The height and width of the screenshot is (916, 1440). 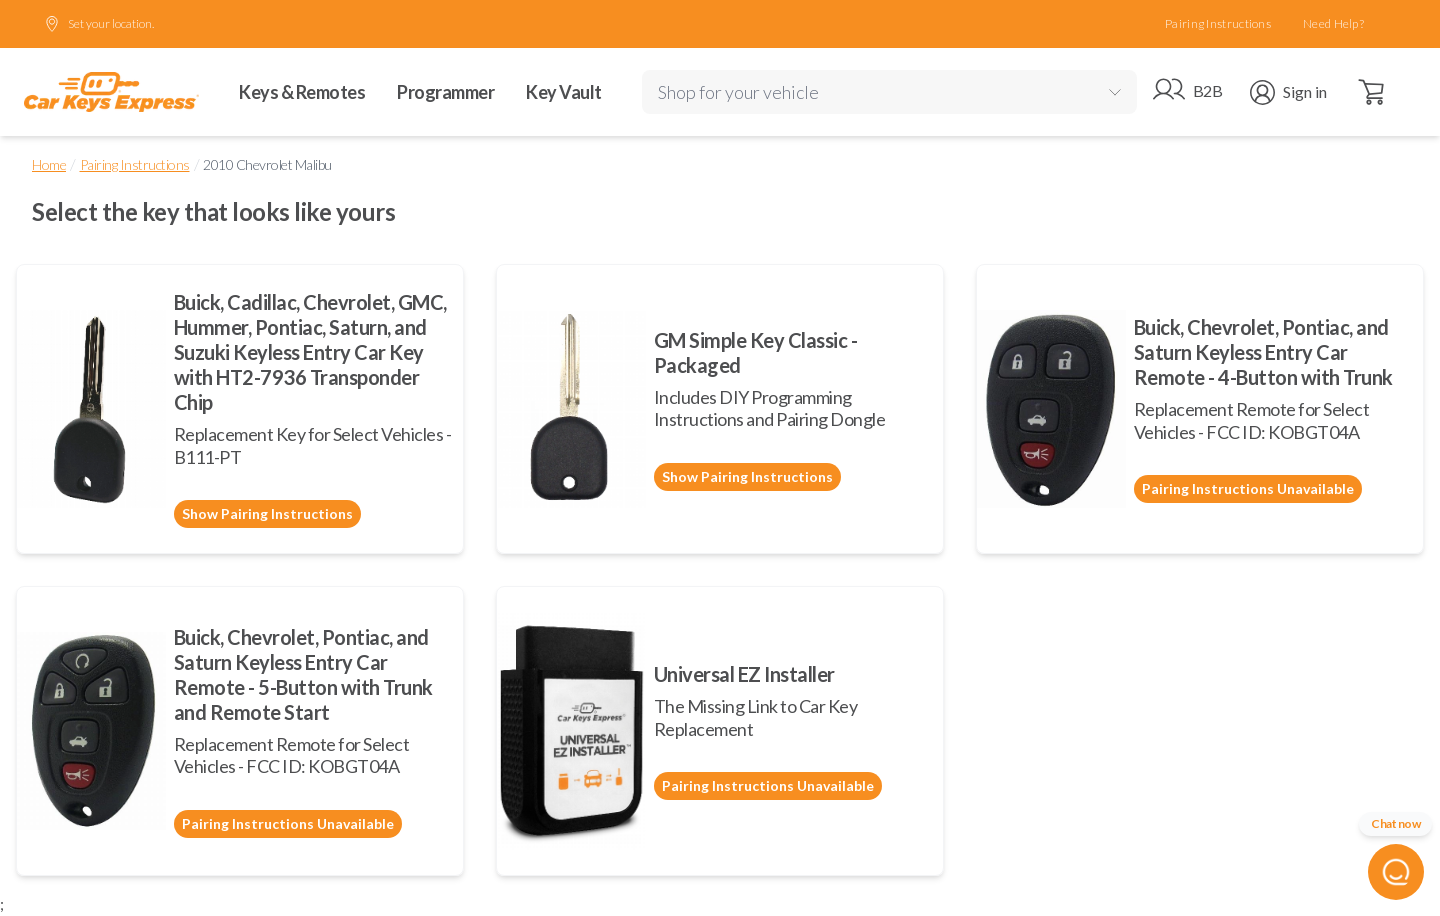 What do you see at coordinates (564, 92) in the screenshot?
I see `Key Vault` at bounding box center [564, 92].